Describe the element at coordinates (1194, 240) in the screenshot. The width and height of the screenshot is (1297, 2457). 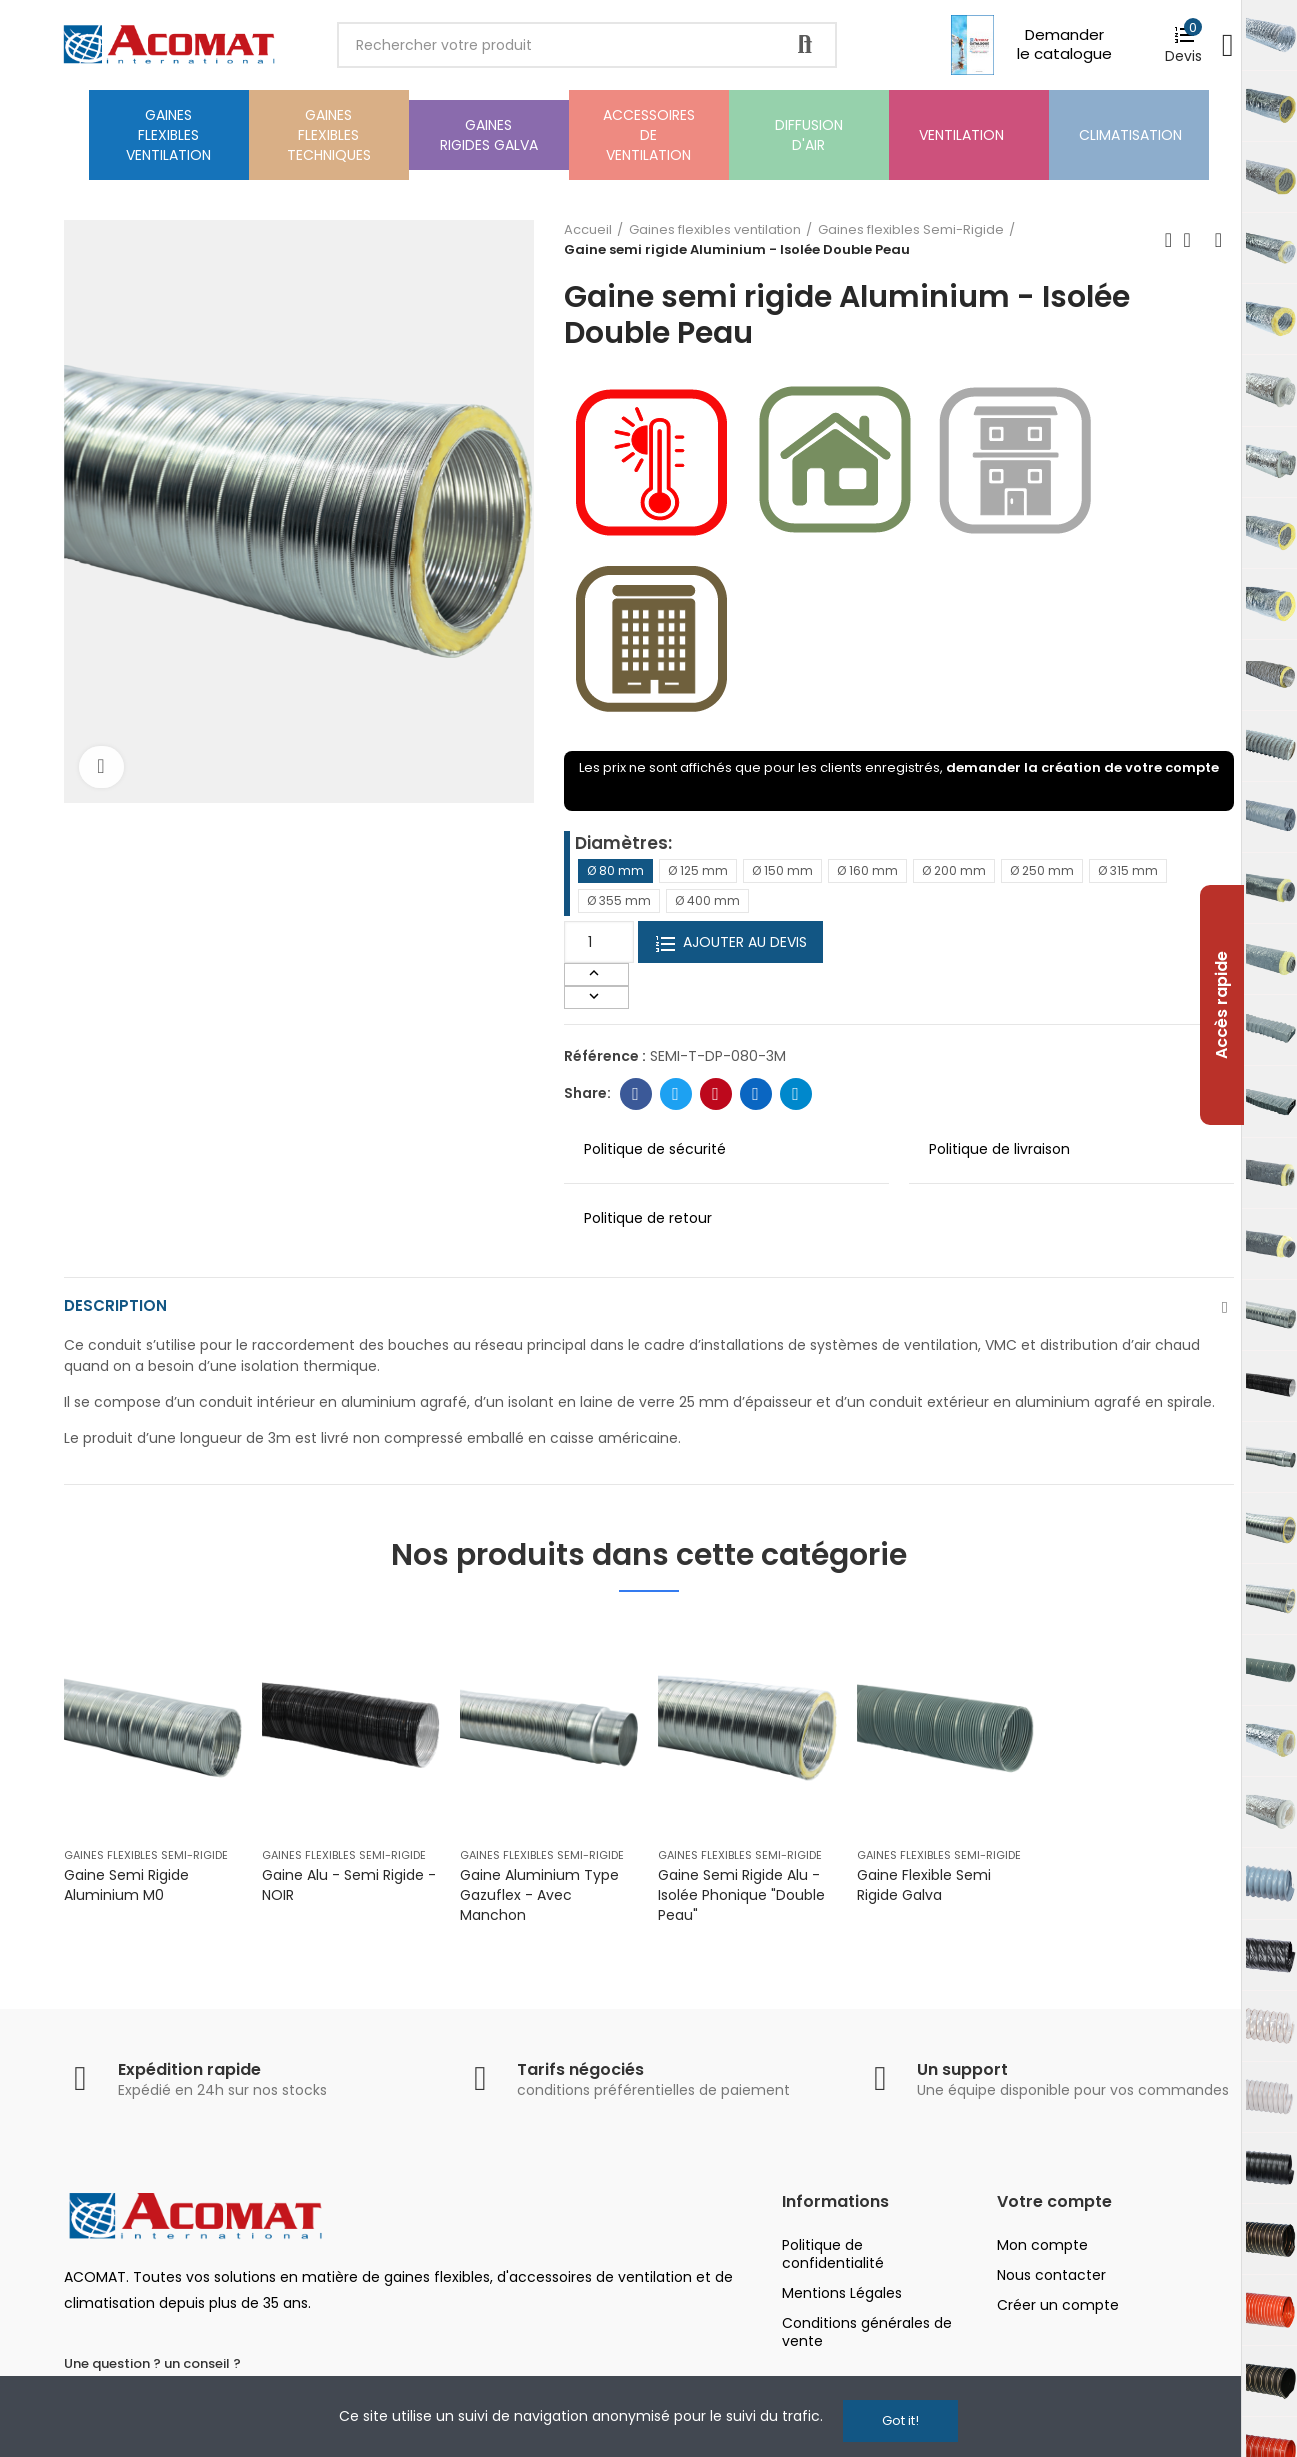
I see `Back to home` at that location.